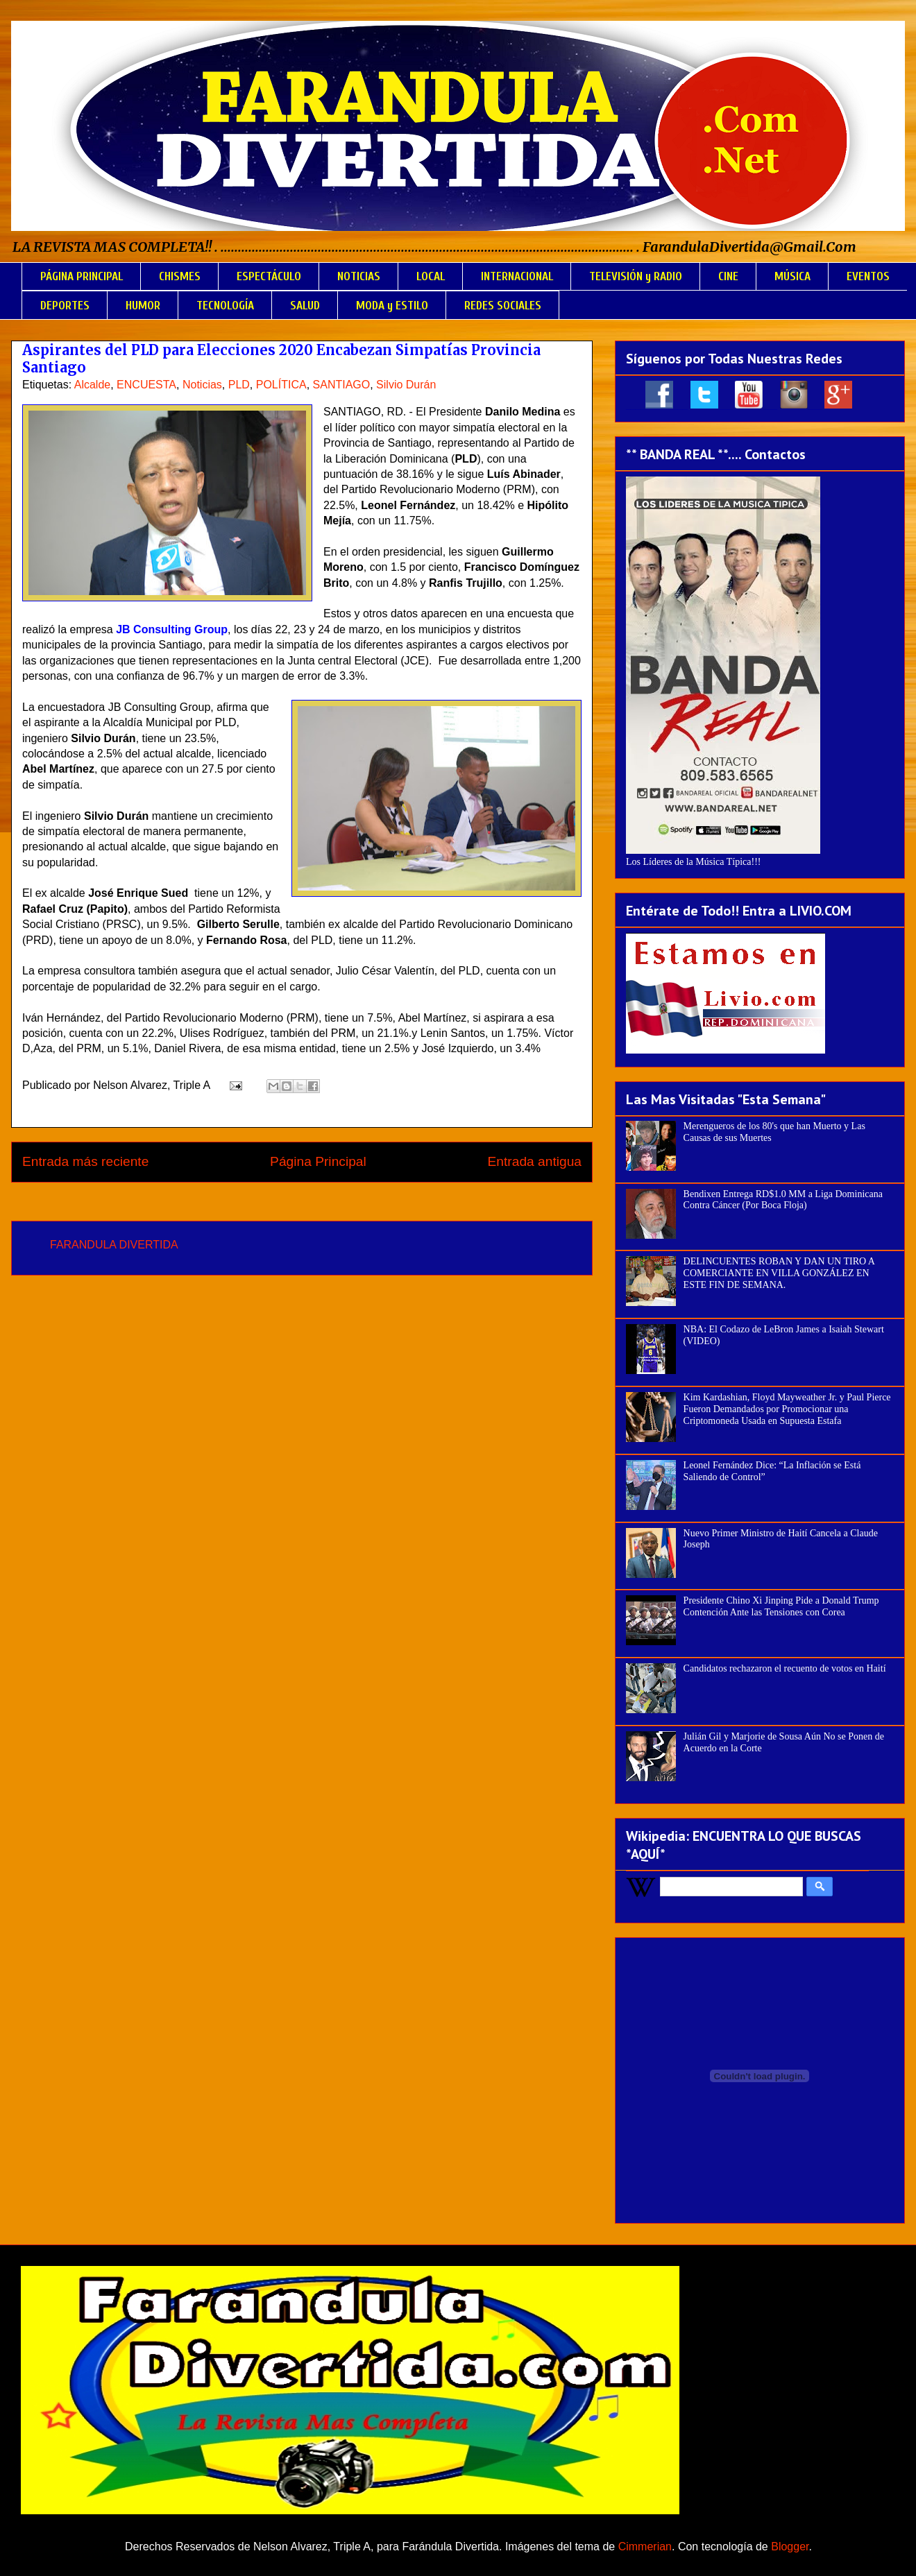  I want to click on SANTIAGO, so click(342, 384).